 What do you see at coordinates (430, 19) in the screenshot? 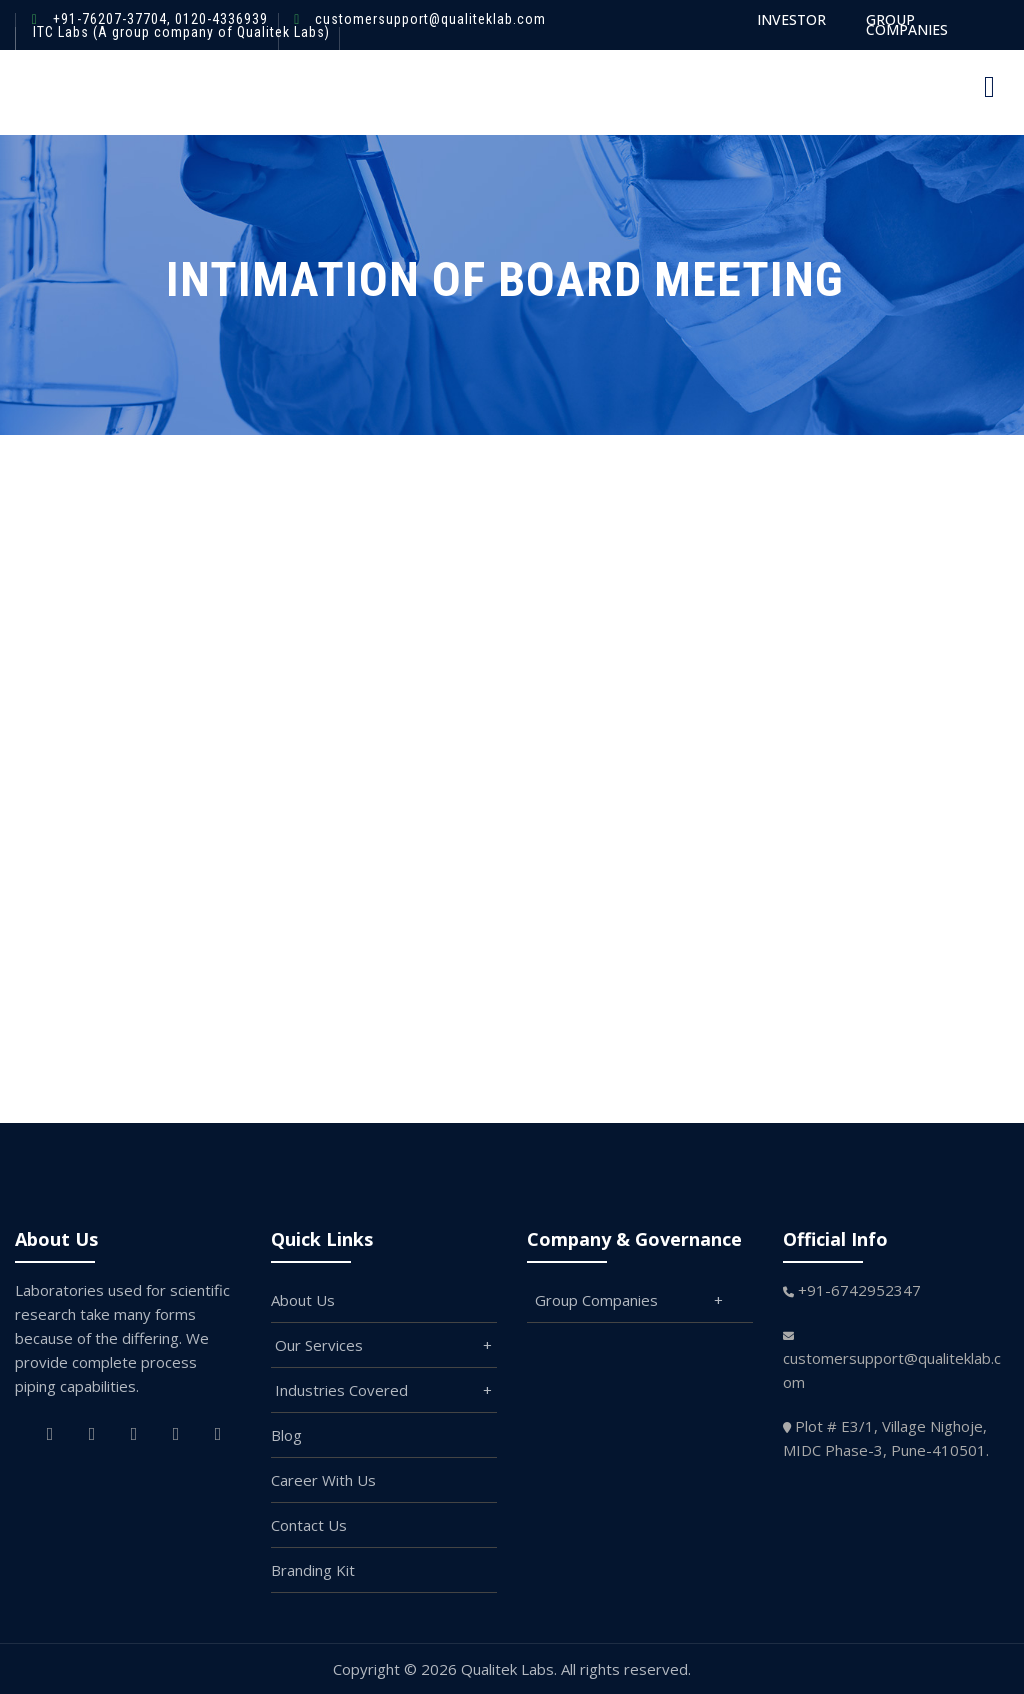
I see `customersupport@qualiteklab.com` at bounding box center [430, 19].